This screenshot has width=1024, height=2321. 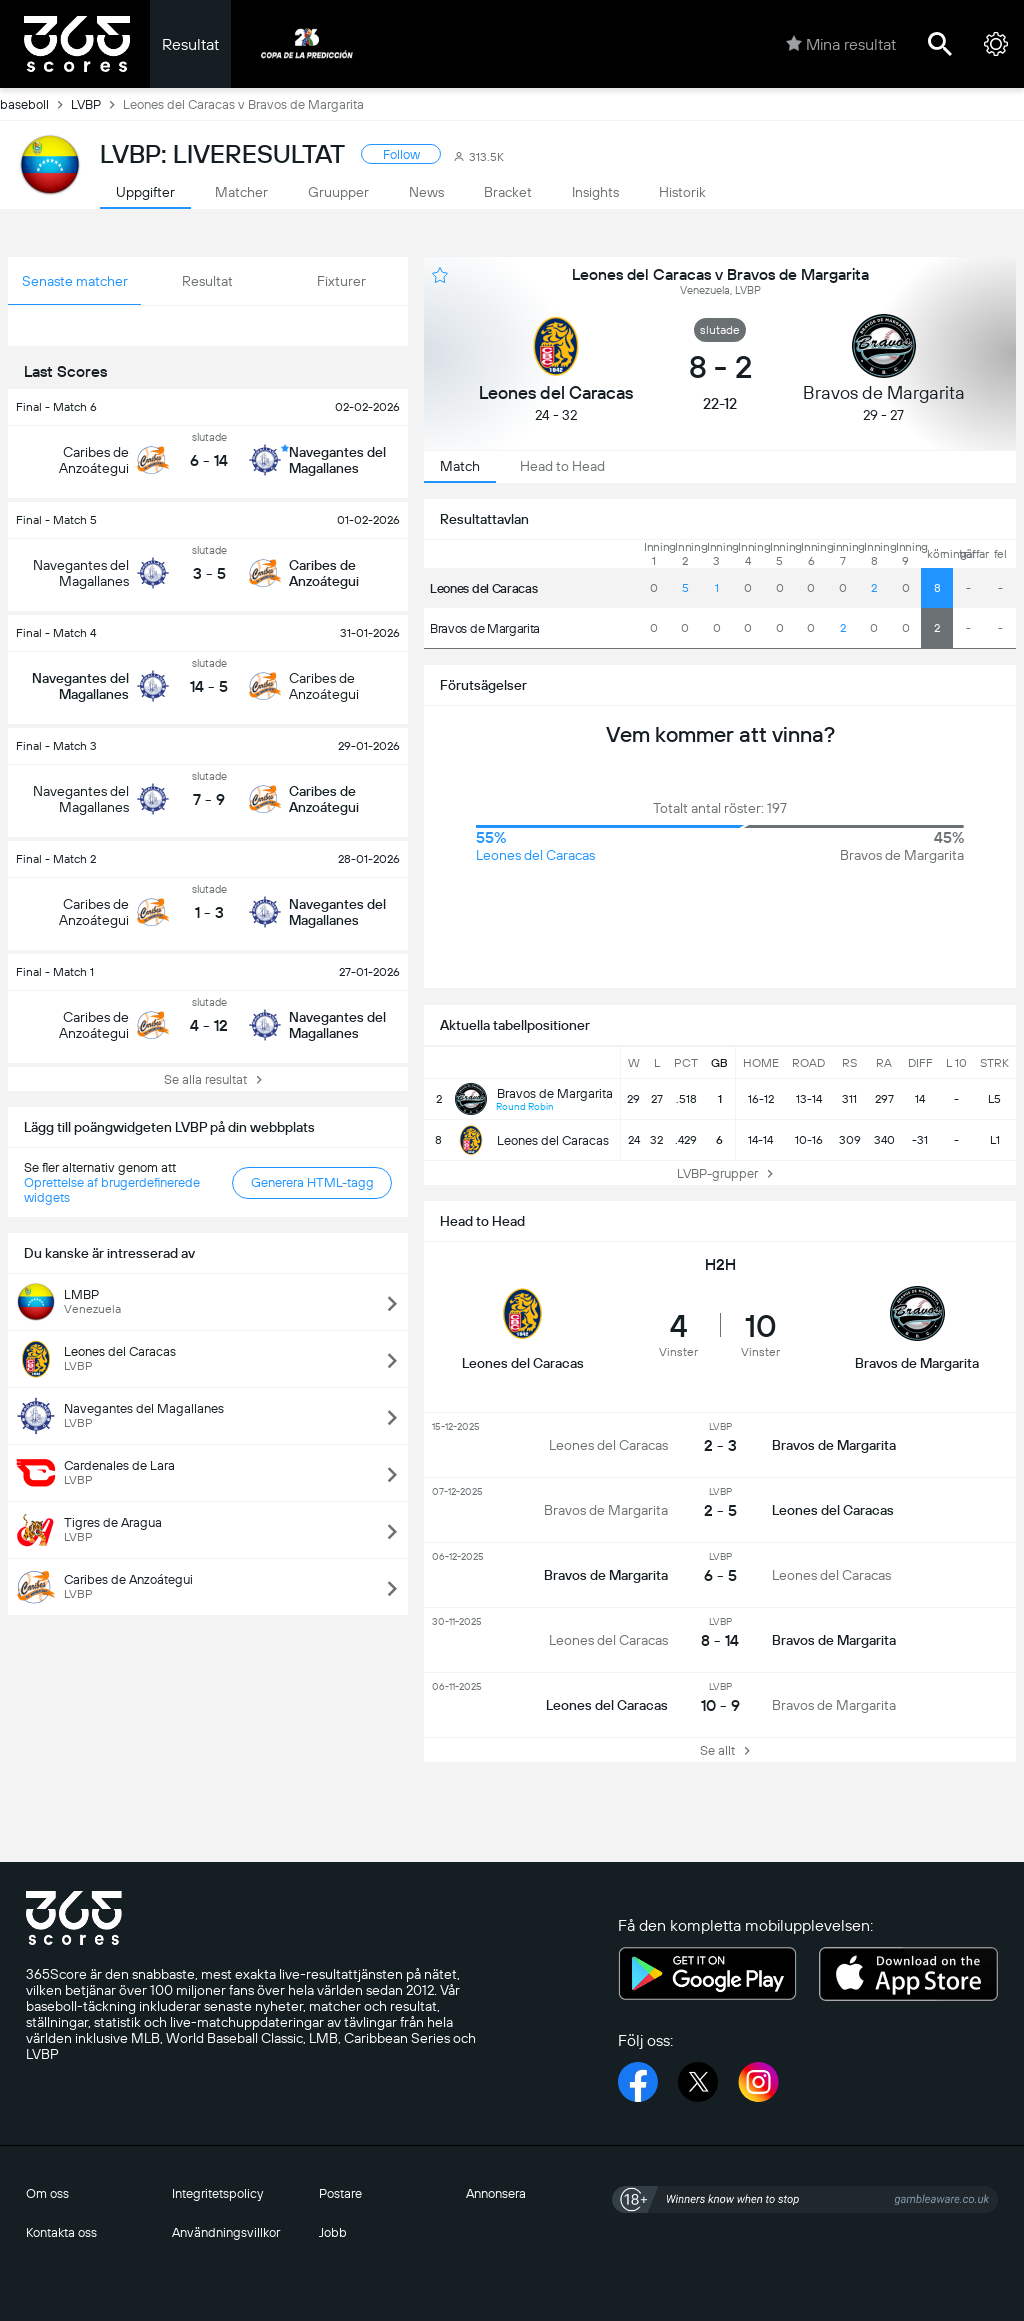 What do you see at coordinates (217, 2193) in the screenshot?
I see `Integritetspolicy` at bounding box center [217, 2193].